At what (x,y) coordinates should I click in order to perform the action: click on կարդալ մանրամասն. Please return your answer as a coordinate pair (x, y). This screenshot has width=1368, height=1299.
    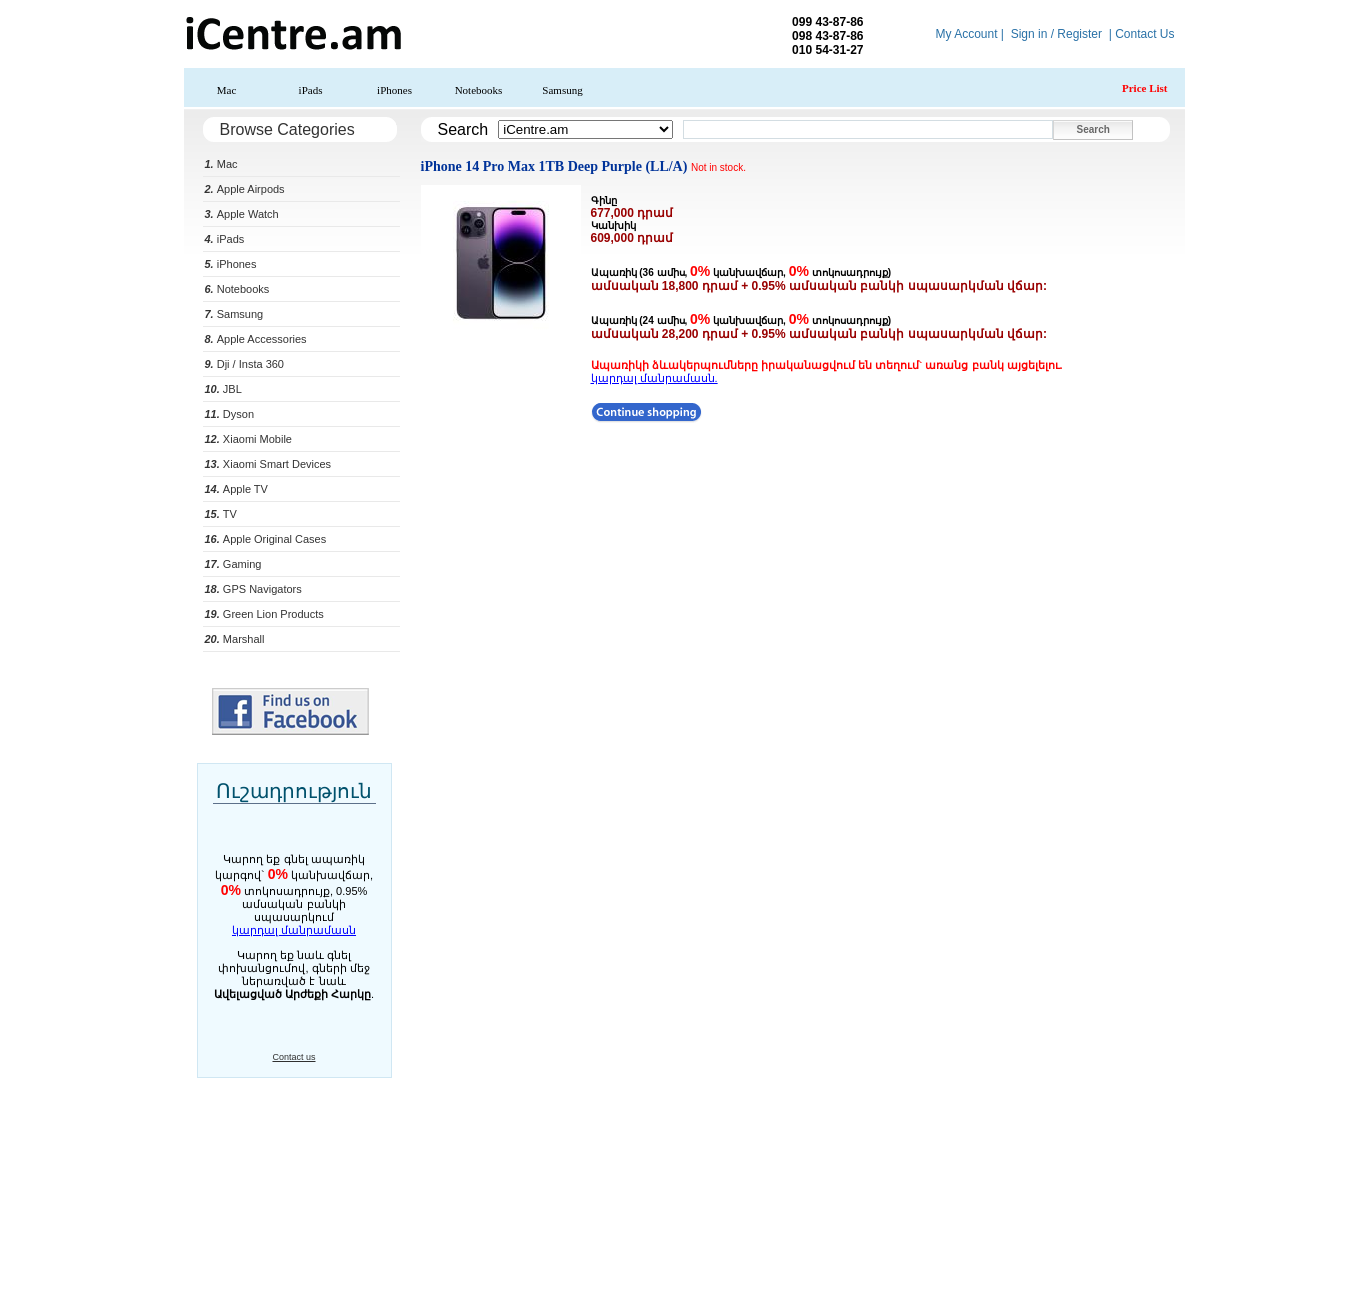
    Looking at the image, I should click on (294, 930).